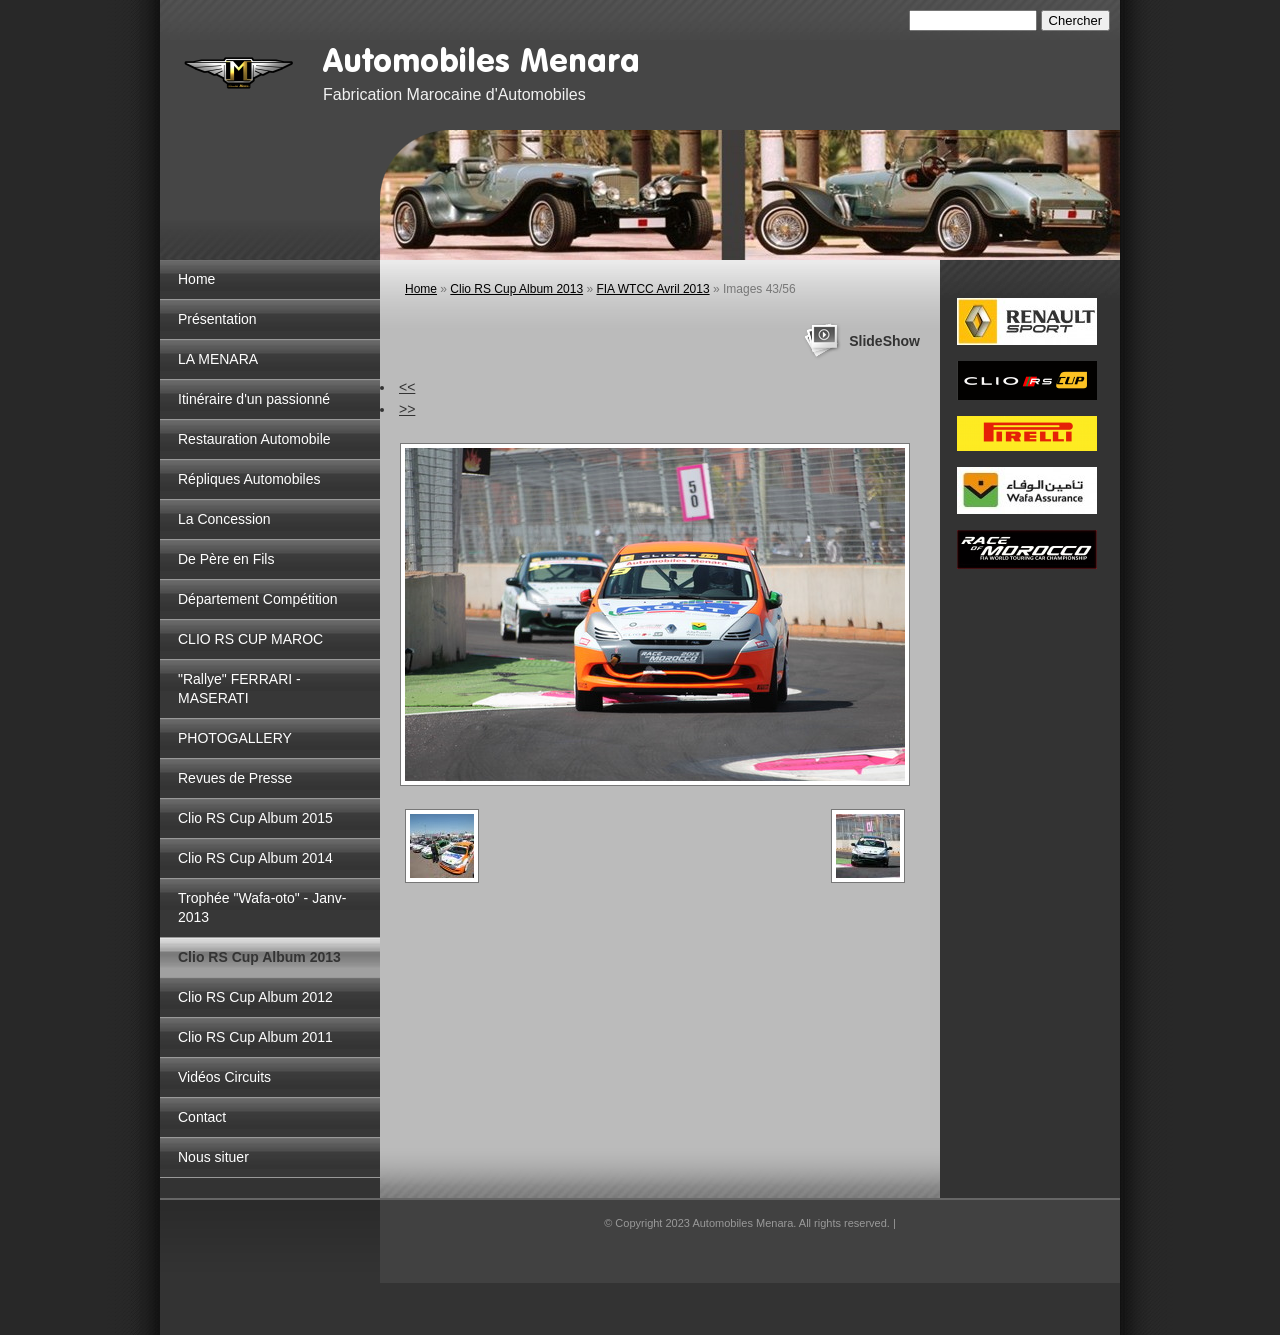  What do you see at coordinates (196, 279) in the screenshot?
I see `Home` at bounding box center [196, 279].